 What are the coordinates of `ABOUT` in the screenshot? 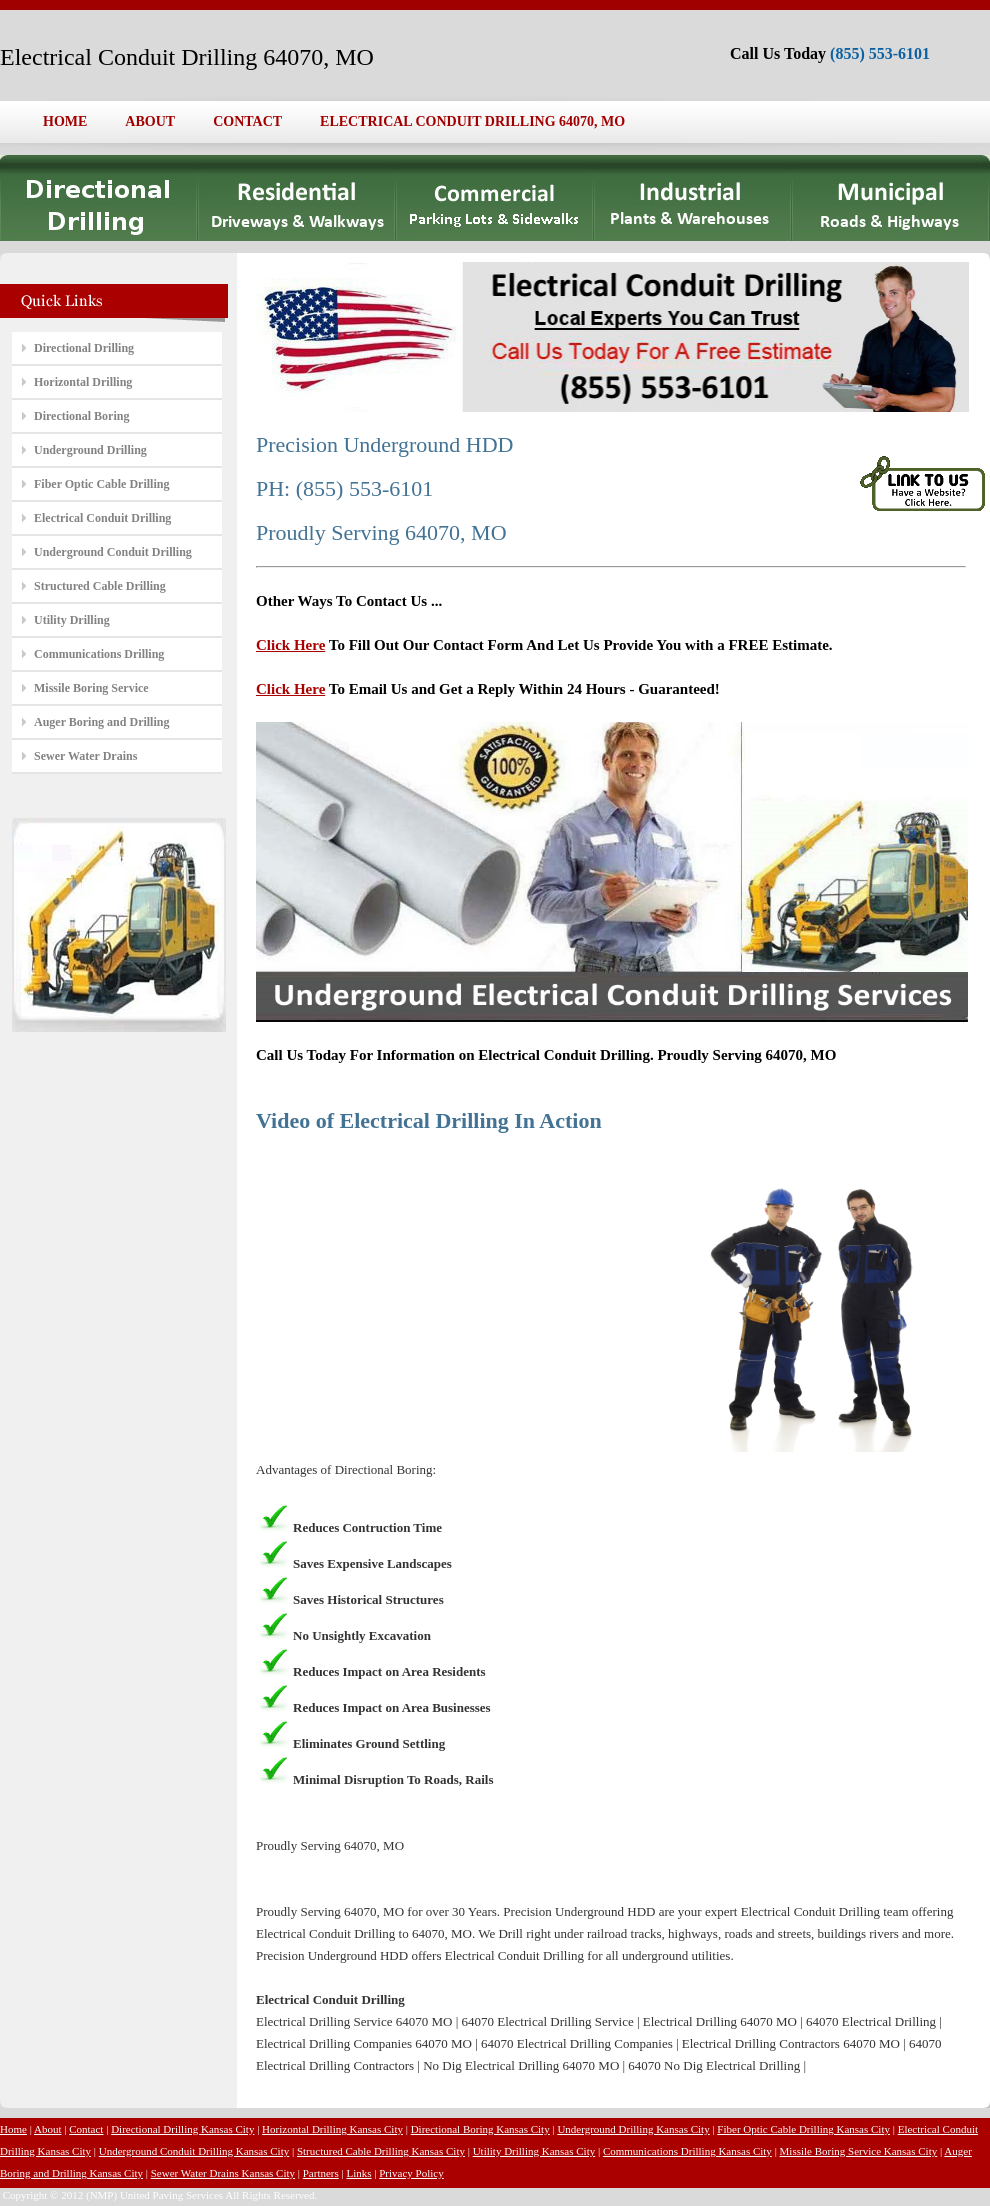 It's located at (150, 121).